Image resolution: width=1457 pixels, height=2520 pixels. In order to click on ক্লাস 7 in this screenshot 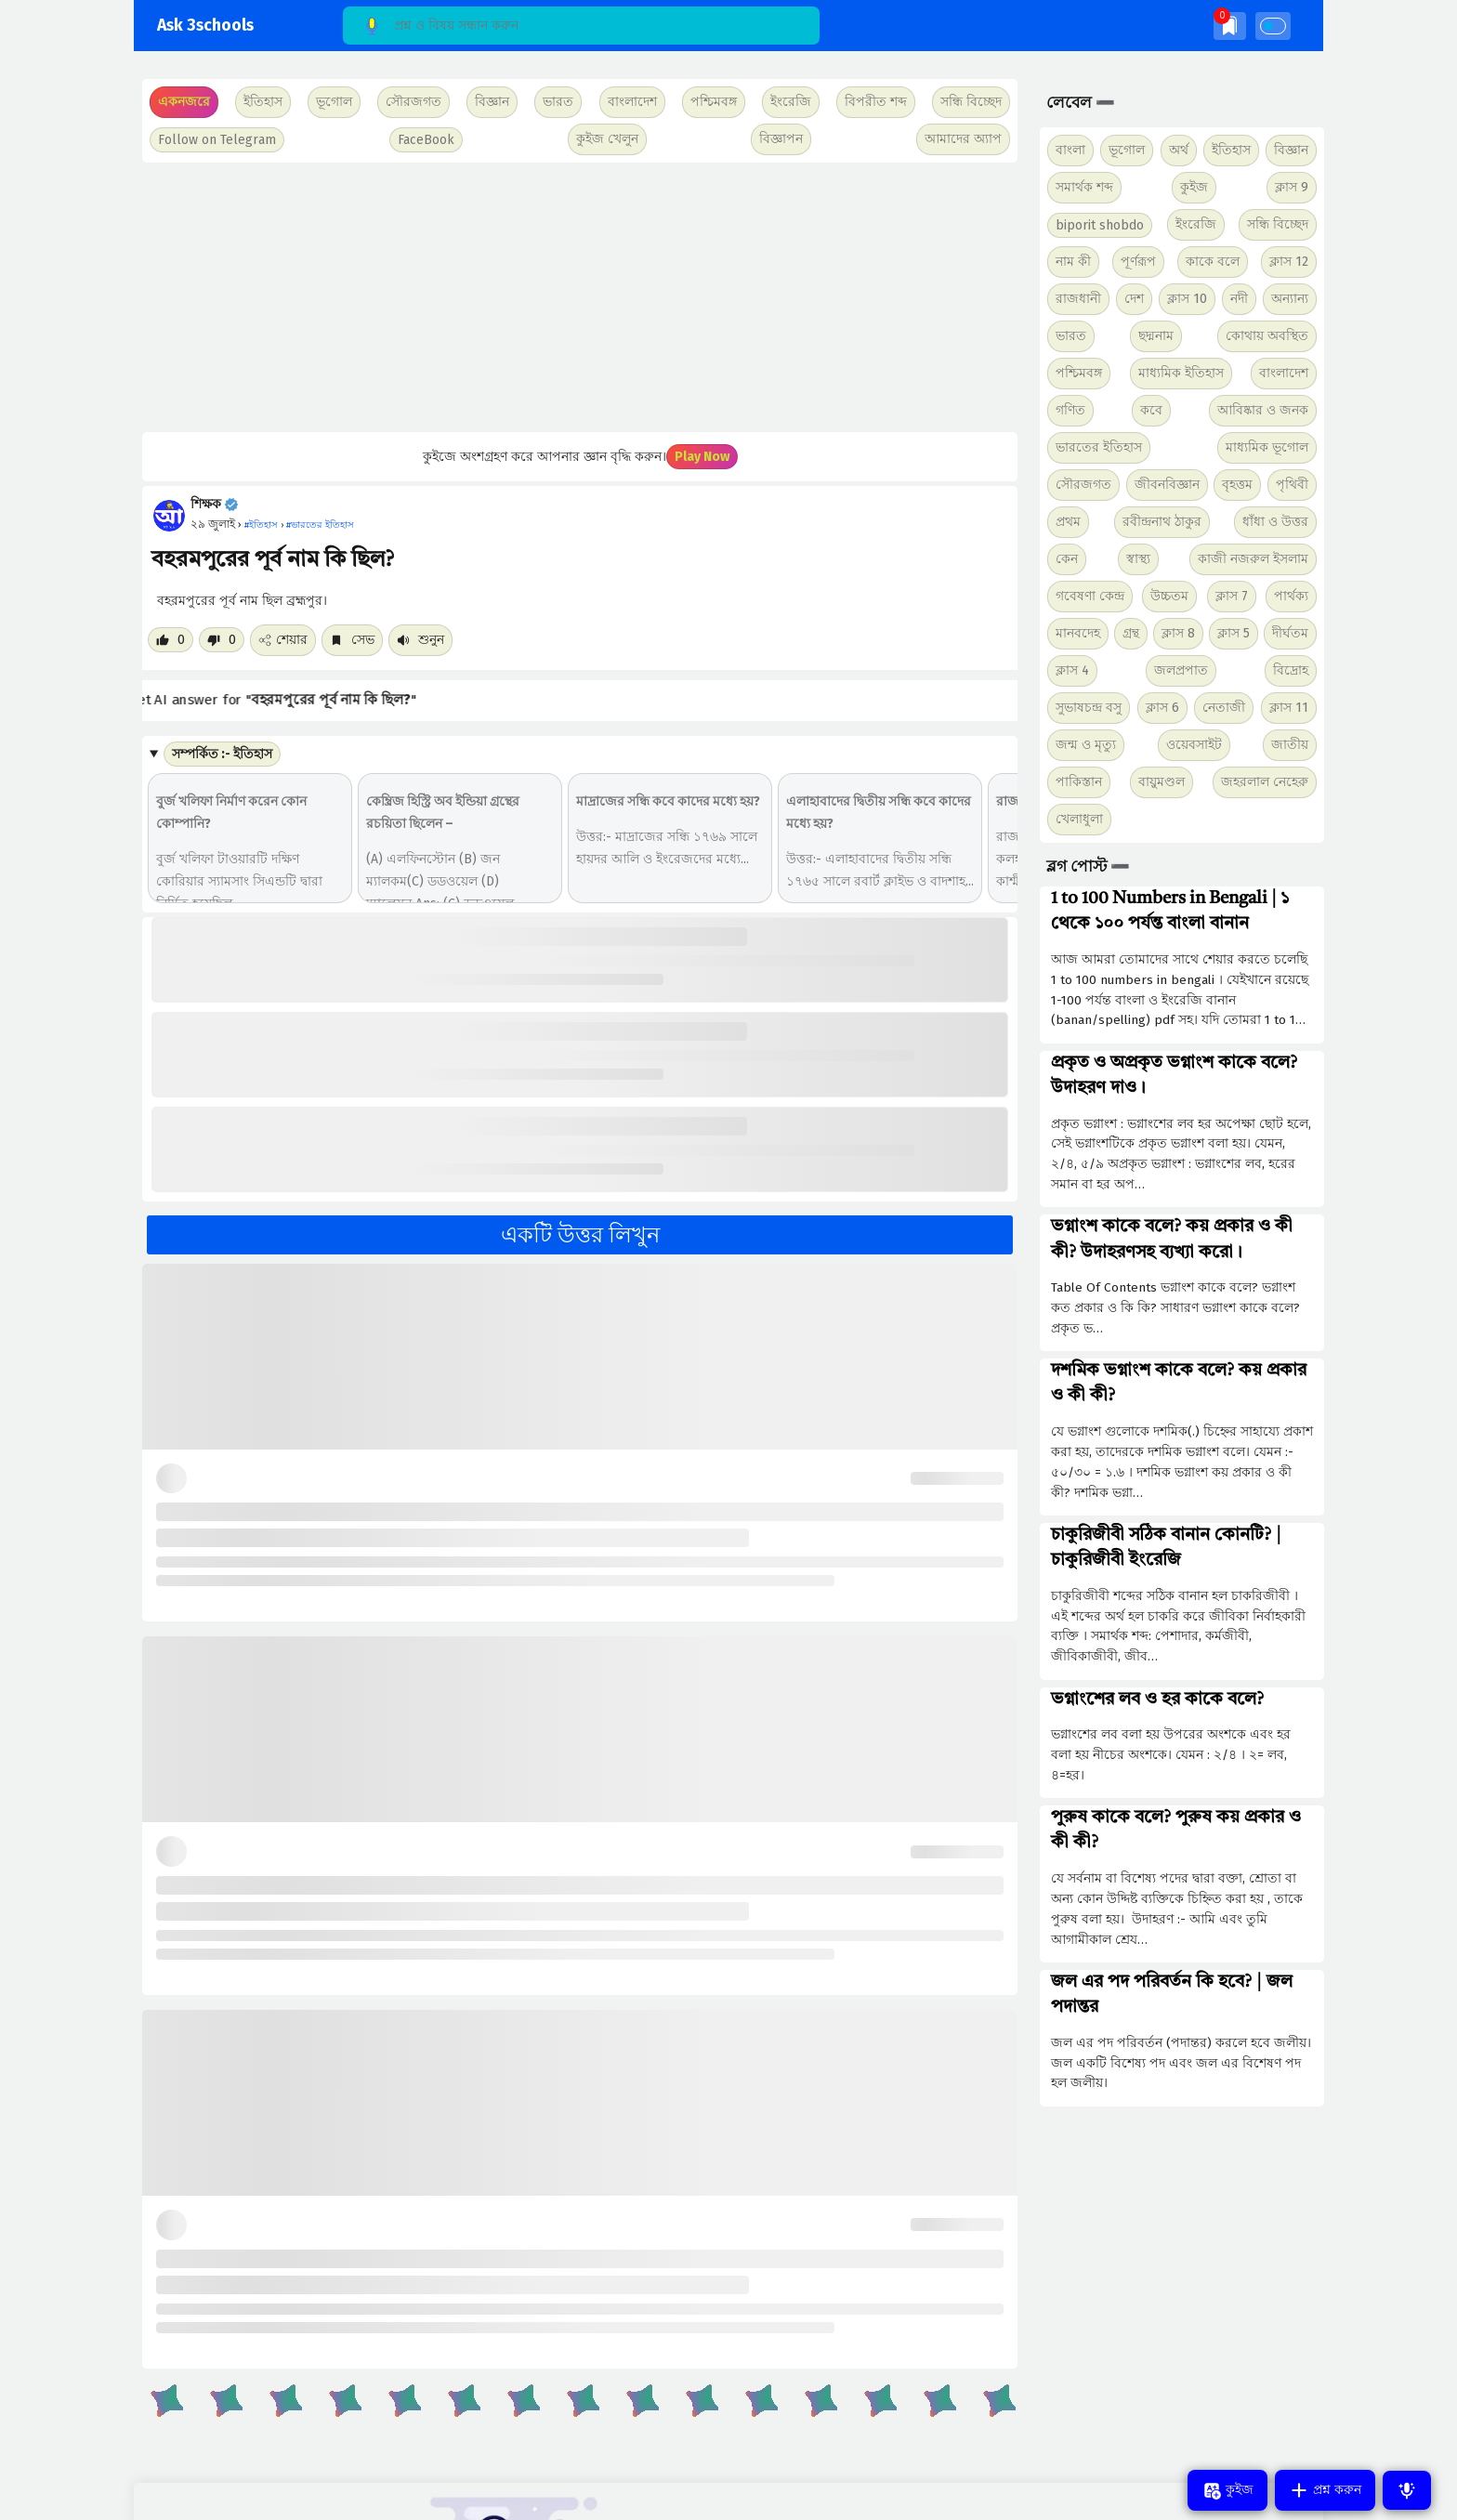, I will do `click(1231, 596)`.